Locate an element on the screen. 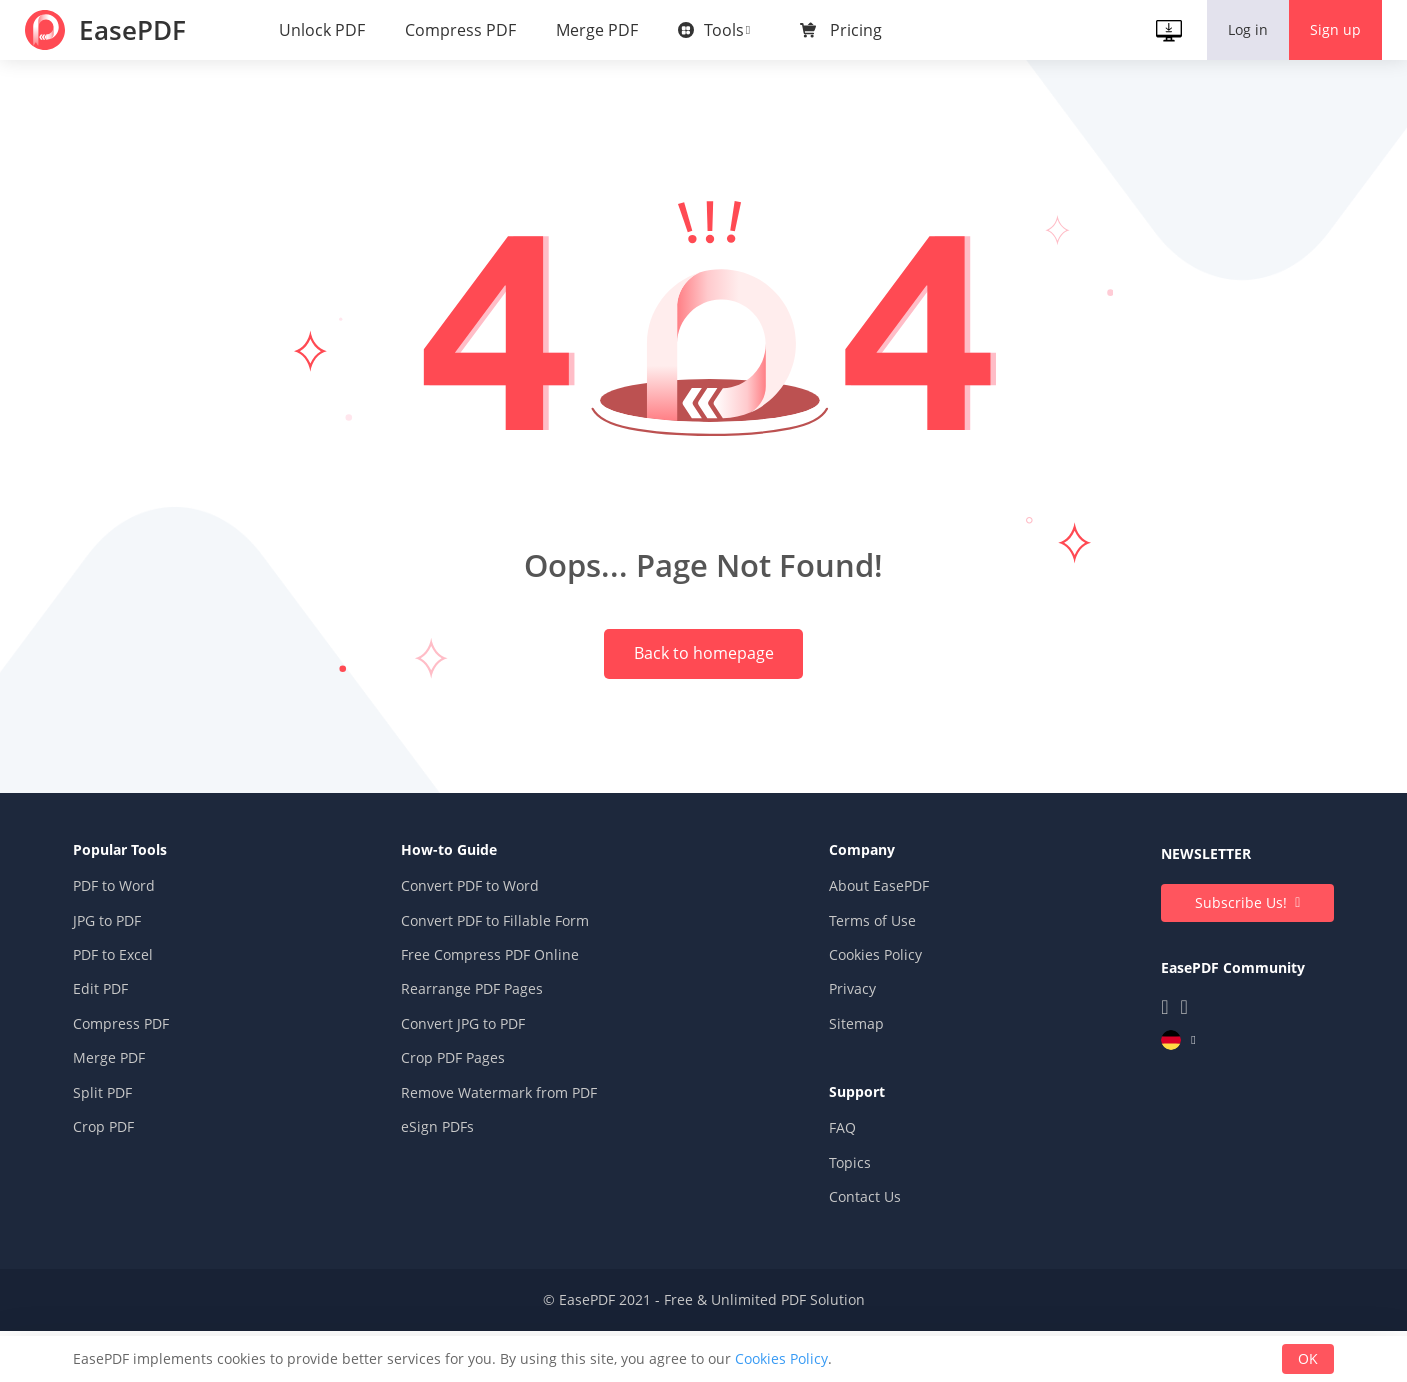  JPG to PDF is located at coordinates (138, 981).